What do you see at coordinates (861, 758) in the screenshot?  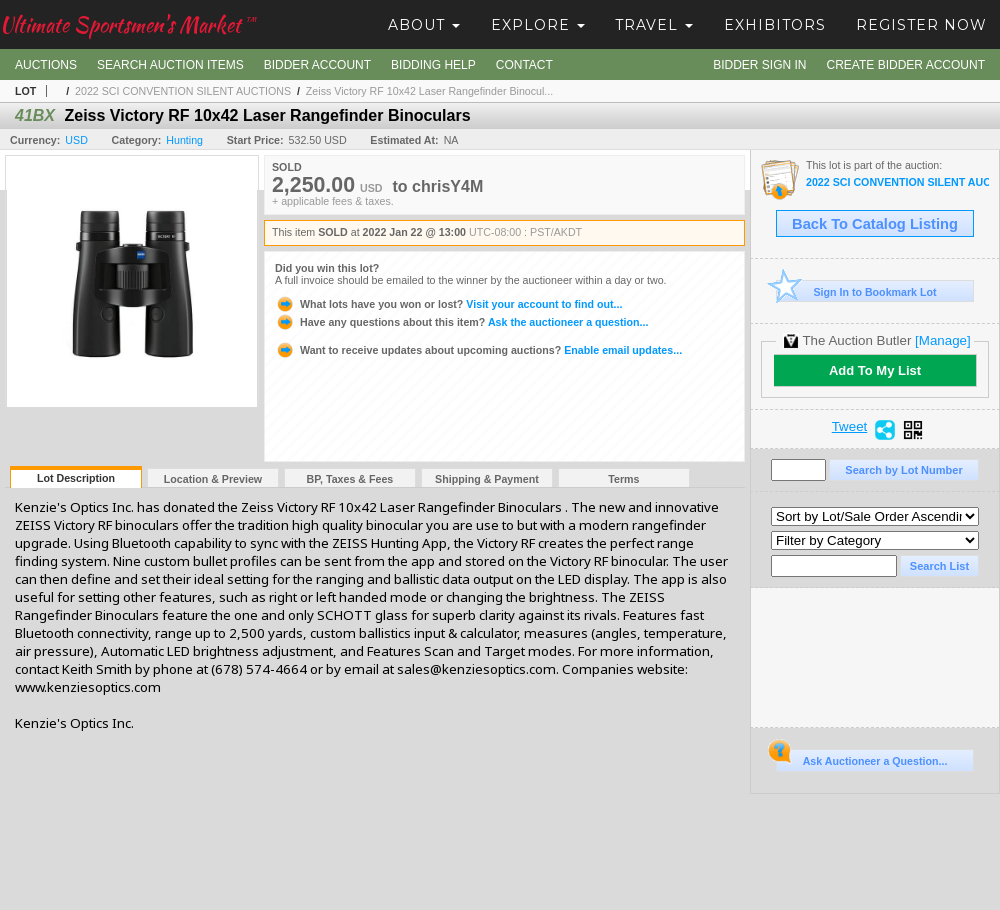 I see `Ask Auctioneer a Question...` at bounding box center [861, 758].